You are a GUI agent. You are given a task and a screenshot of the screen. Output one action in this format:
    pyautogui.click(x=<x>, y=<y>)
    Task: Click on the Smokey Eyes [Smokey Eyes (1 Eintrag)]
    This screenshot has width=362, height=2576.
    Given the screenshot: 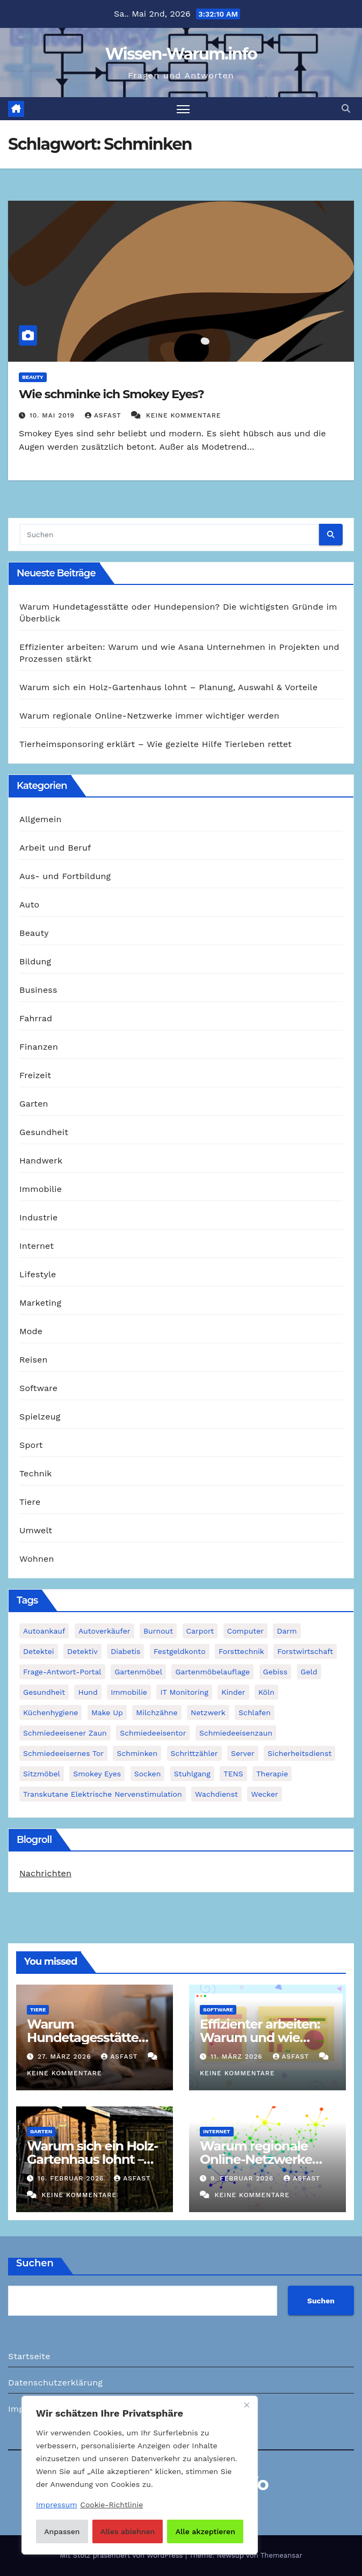 What is the action you would take?
    pyautogui.click(x=97, y=1773)
    